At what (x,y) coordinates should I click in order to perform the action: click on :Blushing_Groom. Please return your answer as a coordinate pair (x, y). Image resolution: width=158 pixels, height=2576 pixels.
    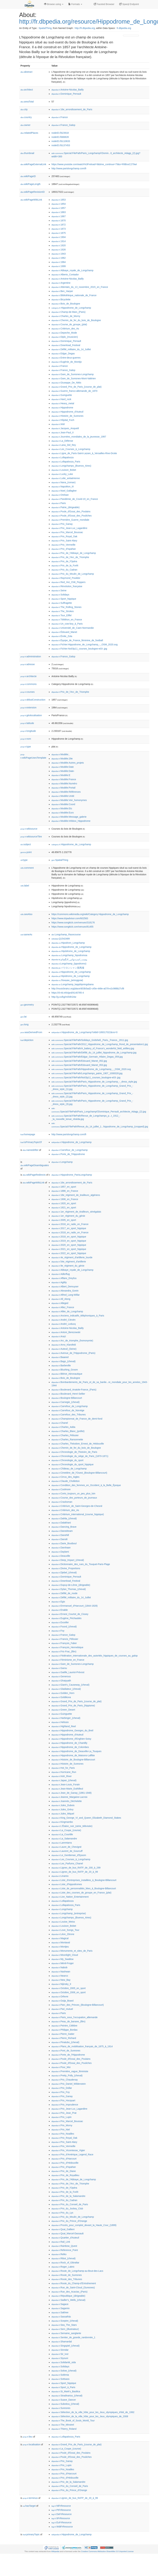
    Looking at the image, I should click on (64, 1369).